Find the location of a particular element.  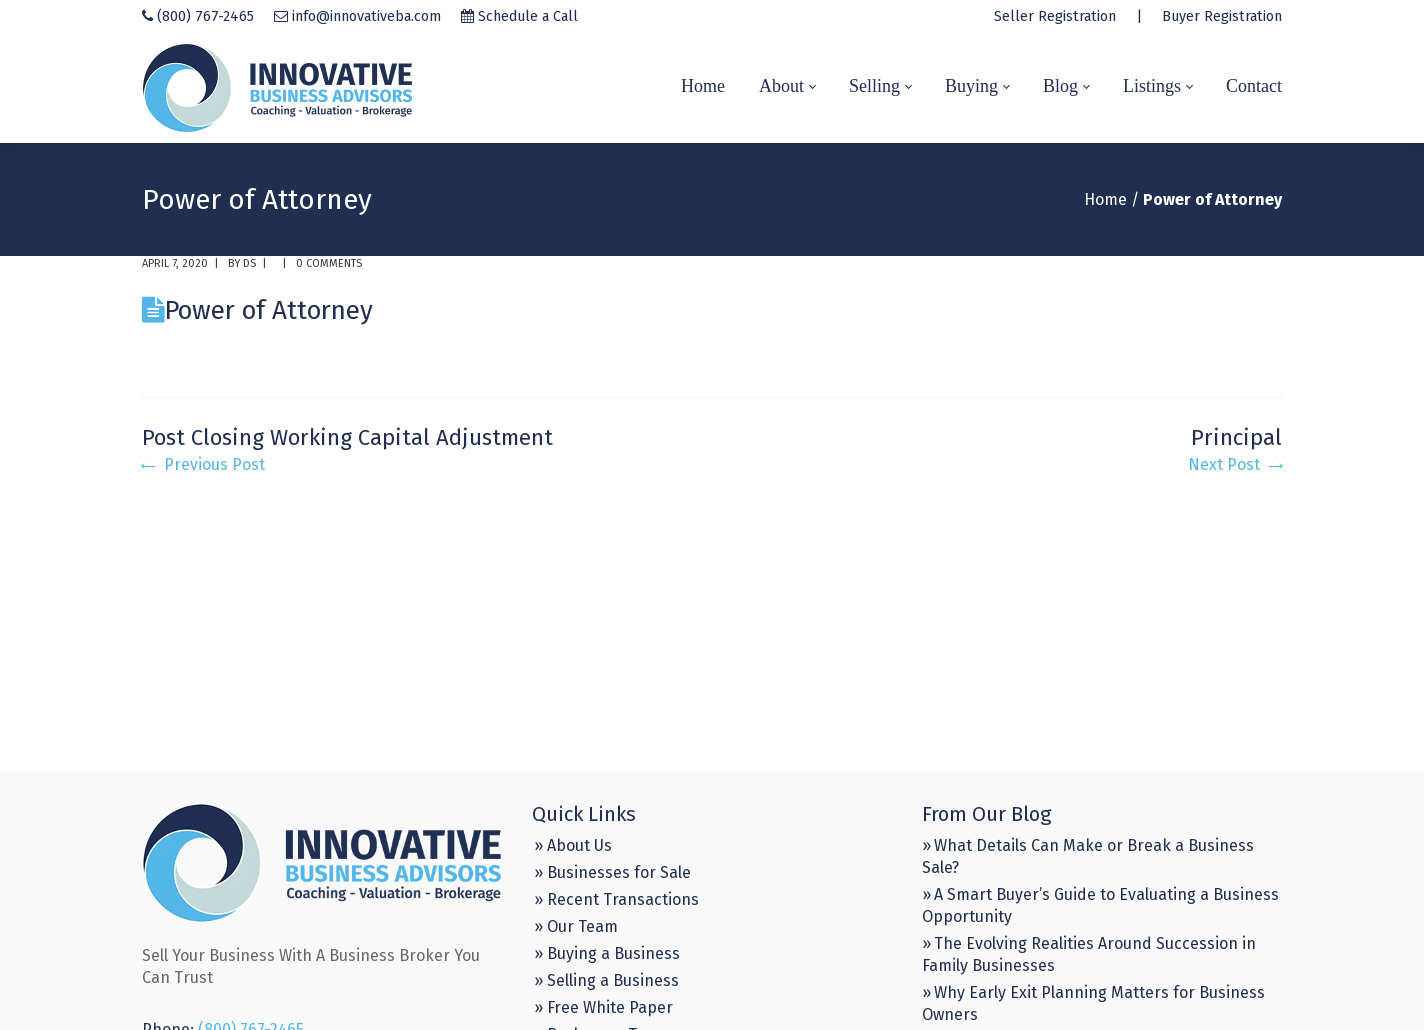

» Recent Transactions is located at coordinates (616, 899).